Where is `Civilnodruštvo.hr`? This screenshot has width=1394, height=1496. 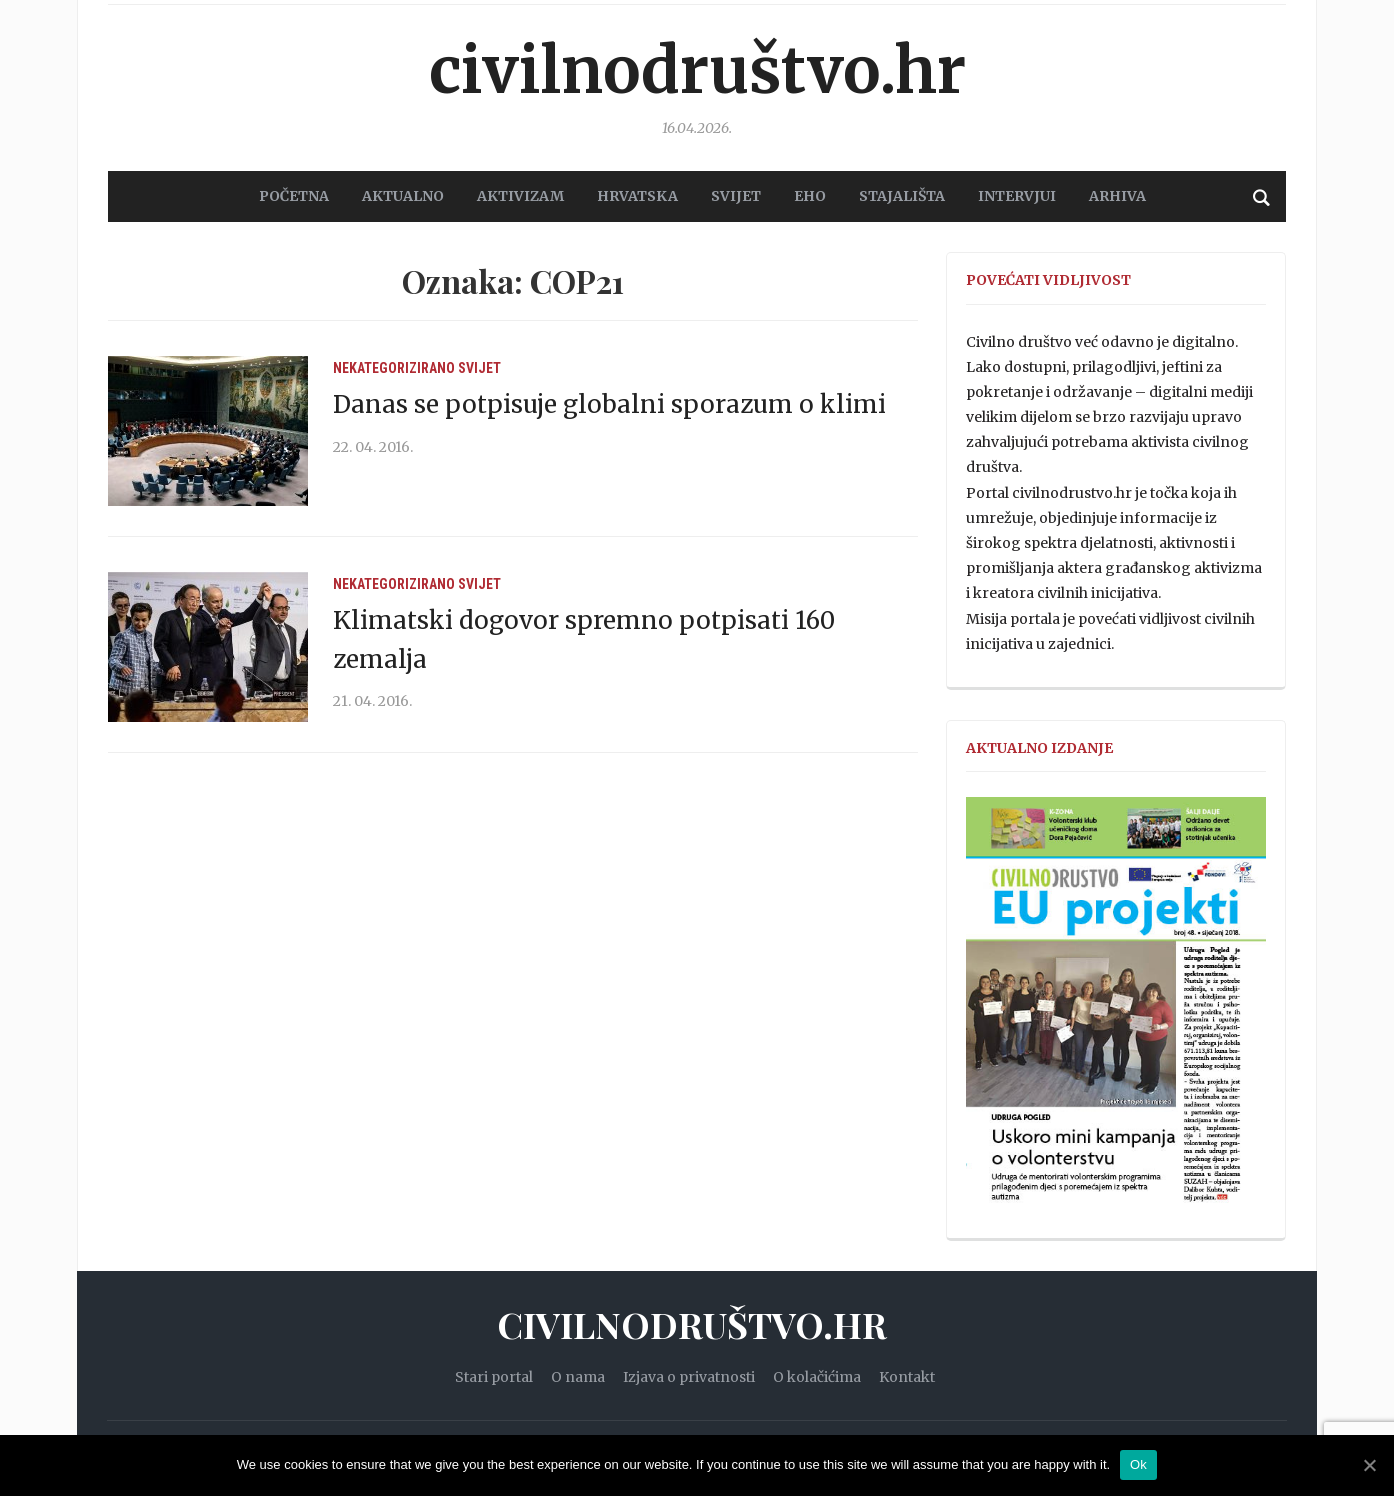
Civilnodruštvo.hr is located at coordinates (697, 70).